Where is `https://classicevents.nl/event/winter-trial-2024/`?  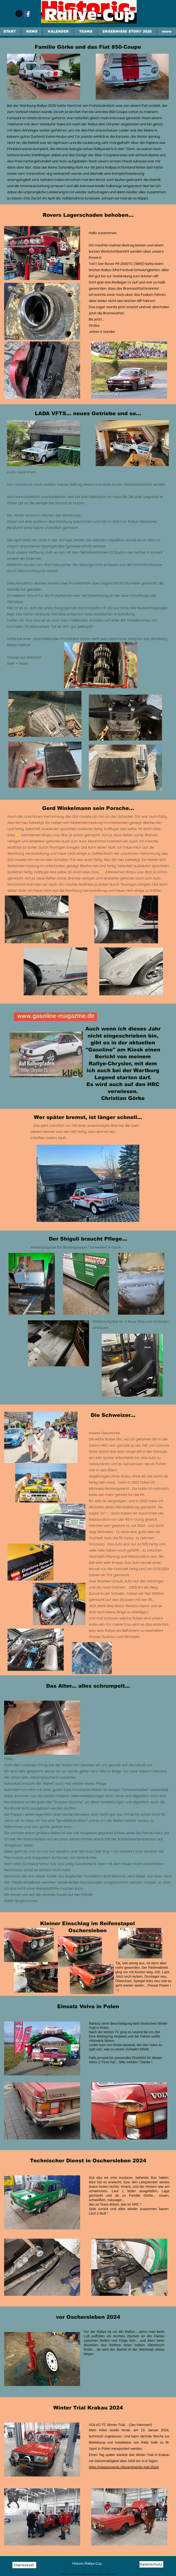 https://classicevents.nl/event/winter-trial-2024/ is located at coordinates (124, 2467).